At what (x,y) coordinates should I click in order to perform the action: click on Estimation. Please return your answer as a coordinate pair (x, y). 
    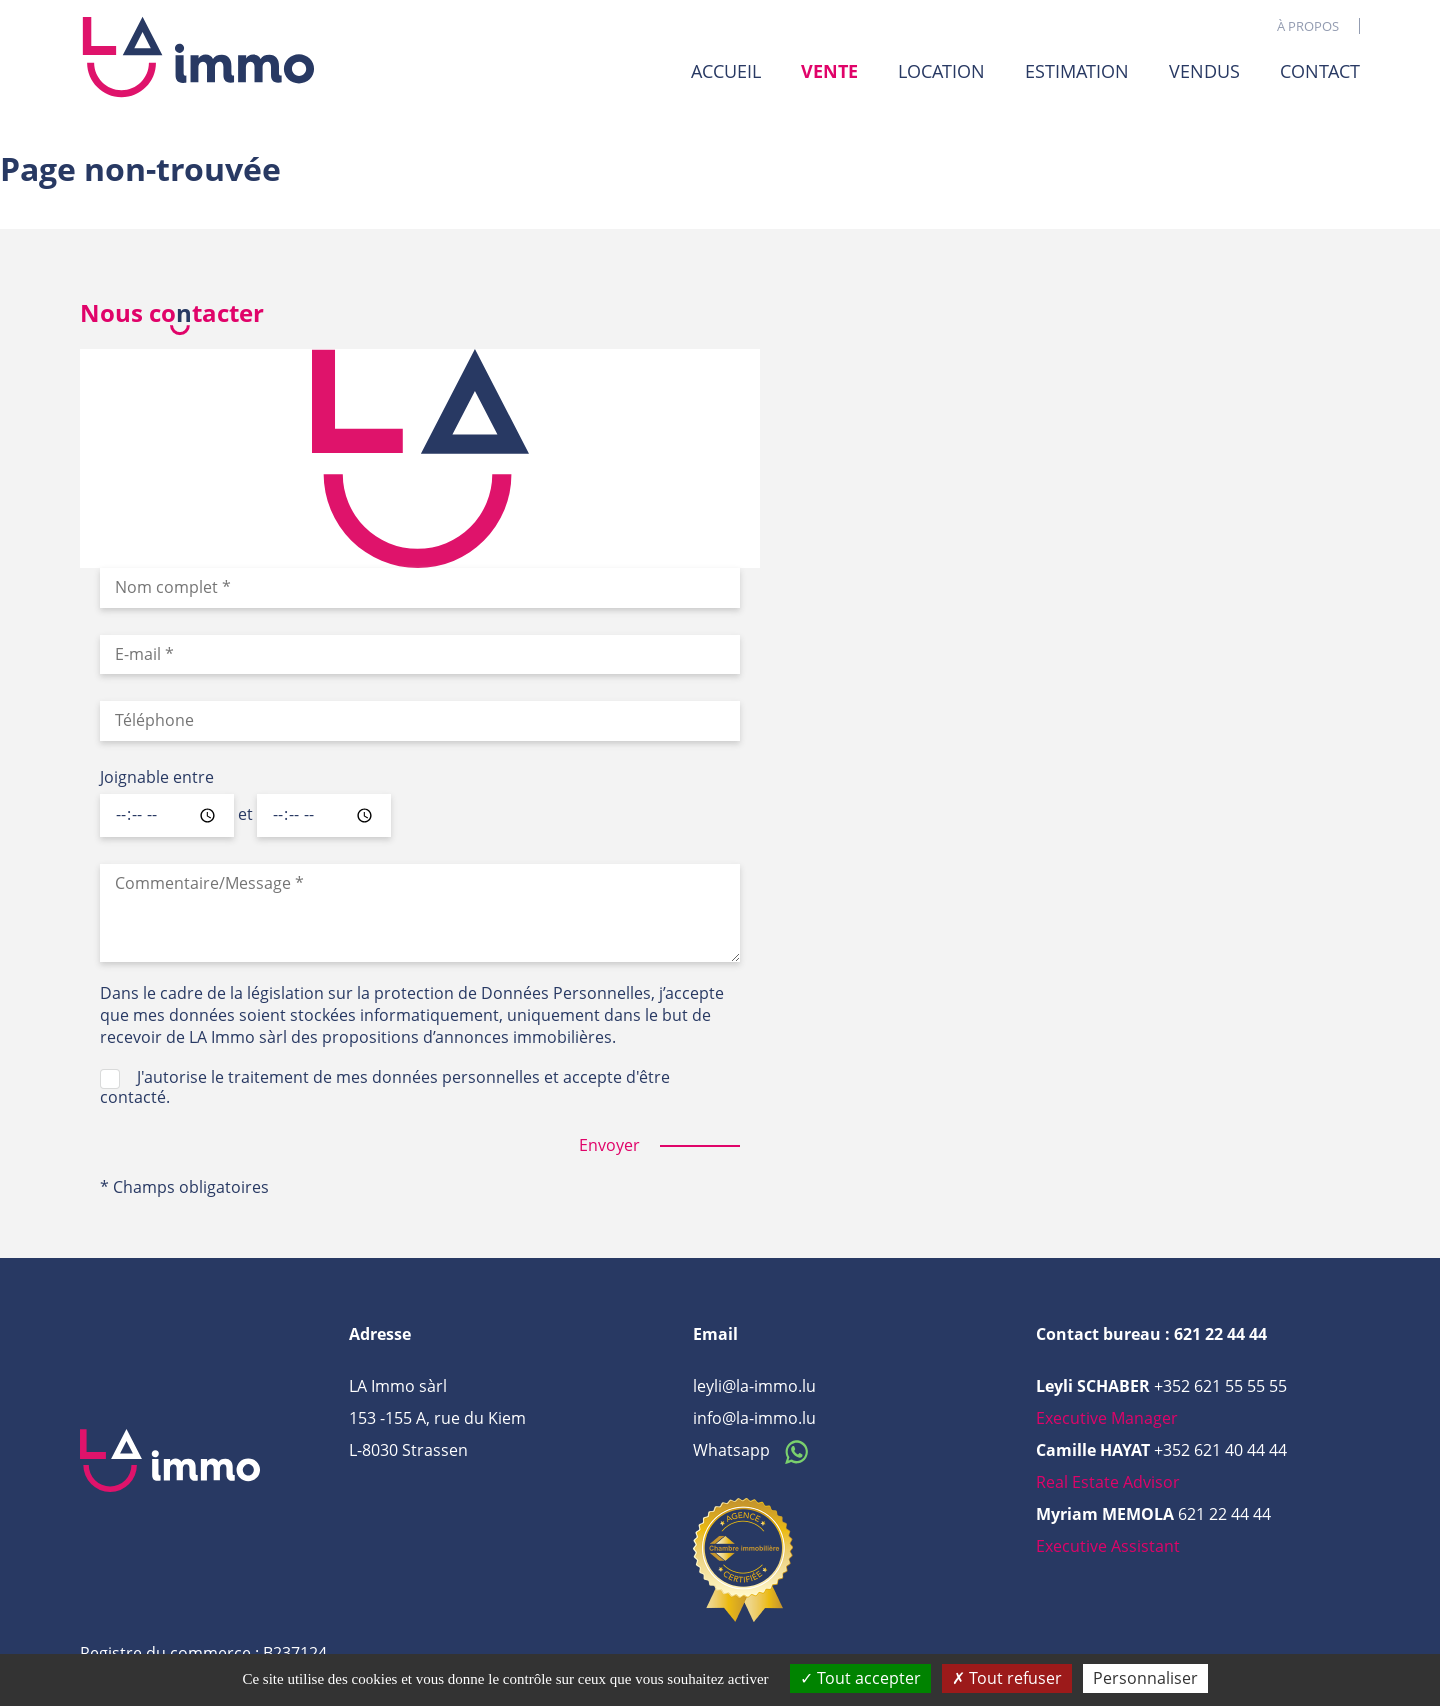
    Looking at the image, I should click on (1077, 71).